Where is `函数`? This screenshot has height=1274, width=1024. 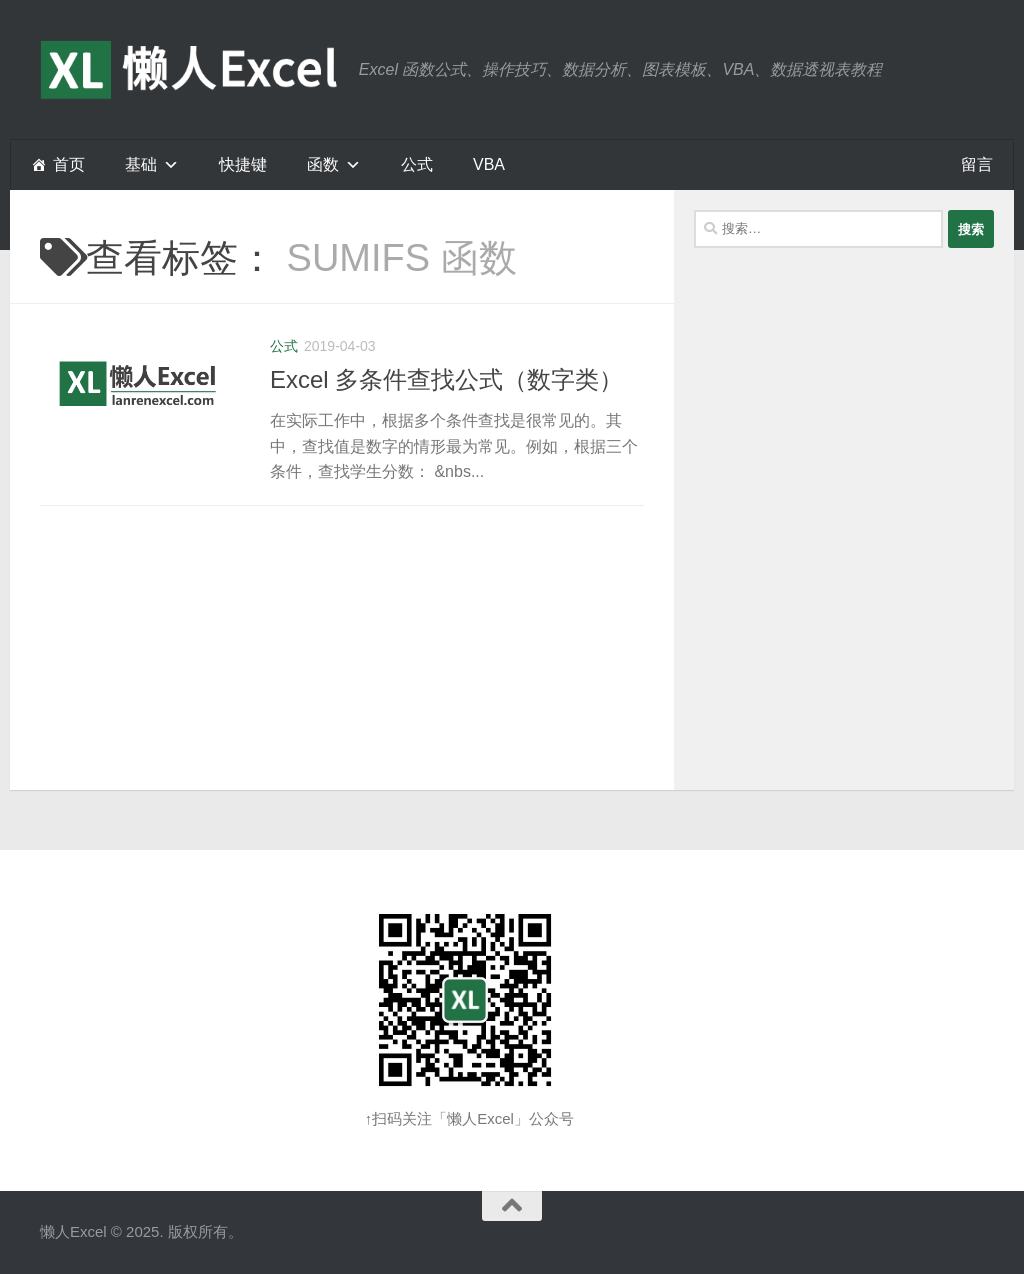
函数 is located at coordinates (323, 164).